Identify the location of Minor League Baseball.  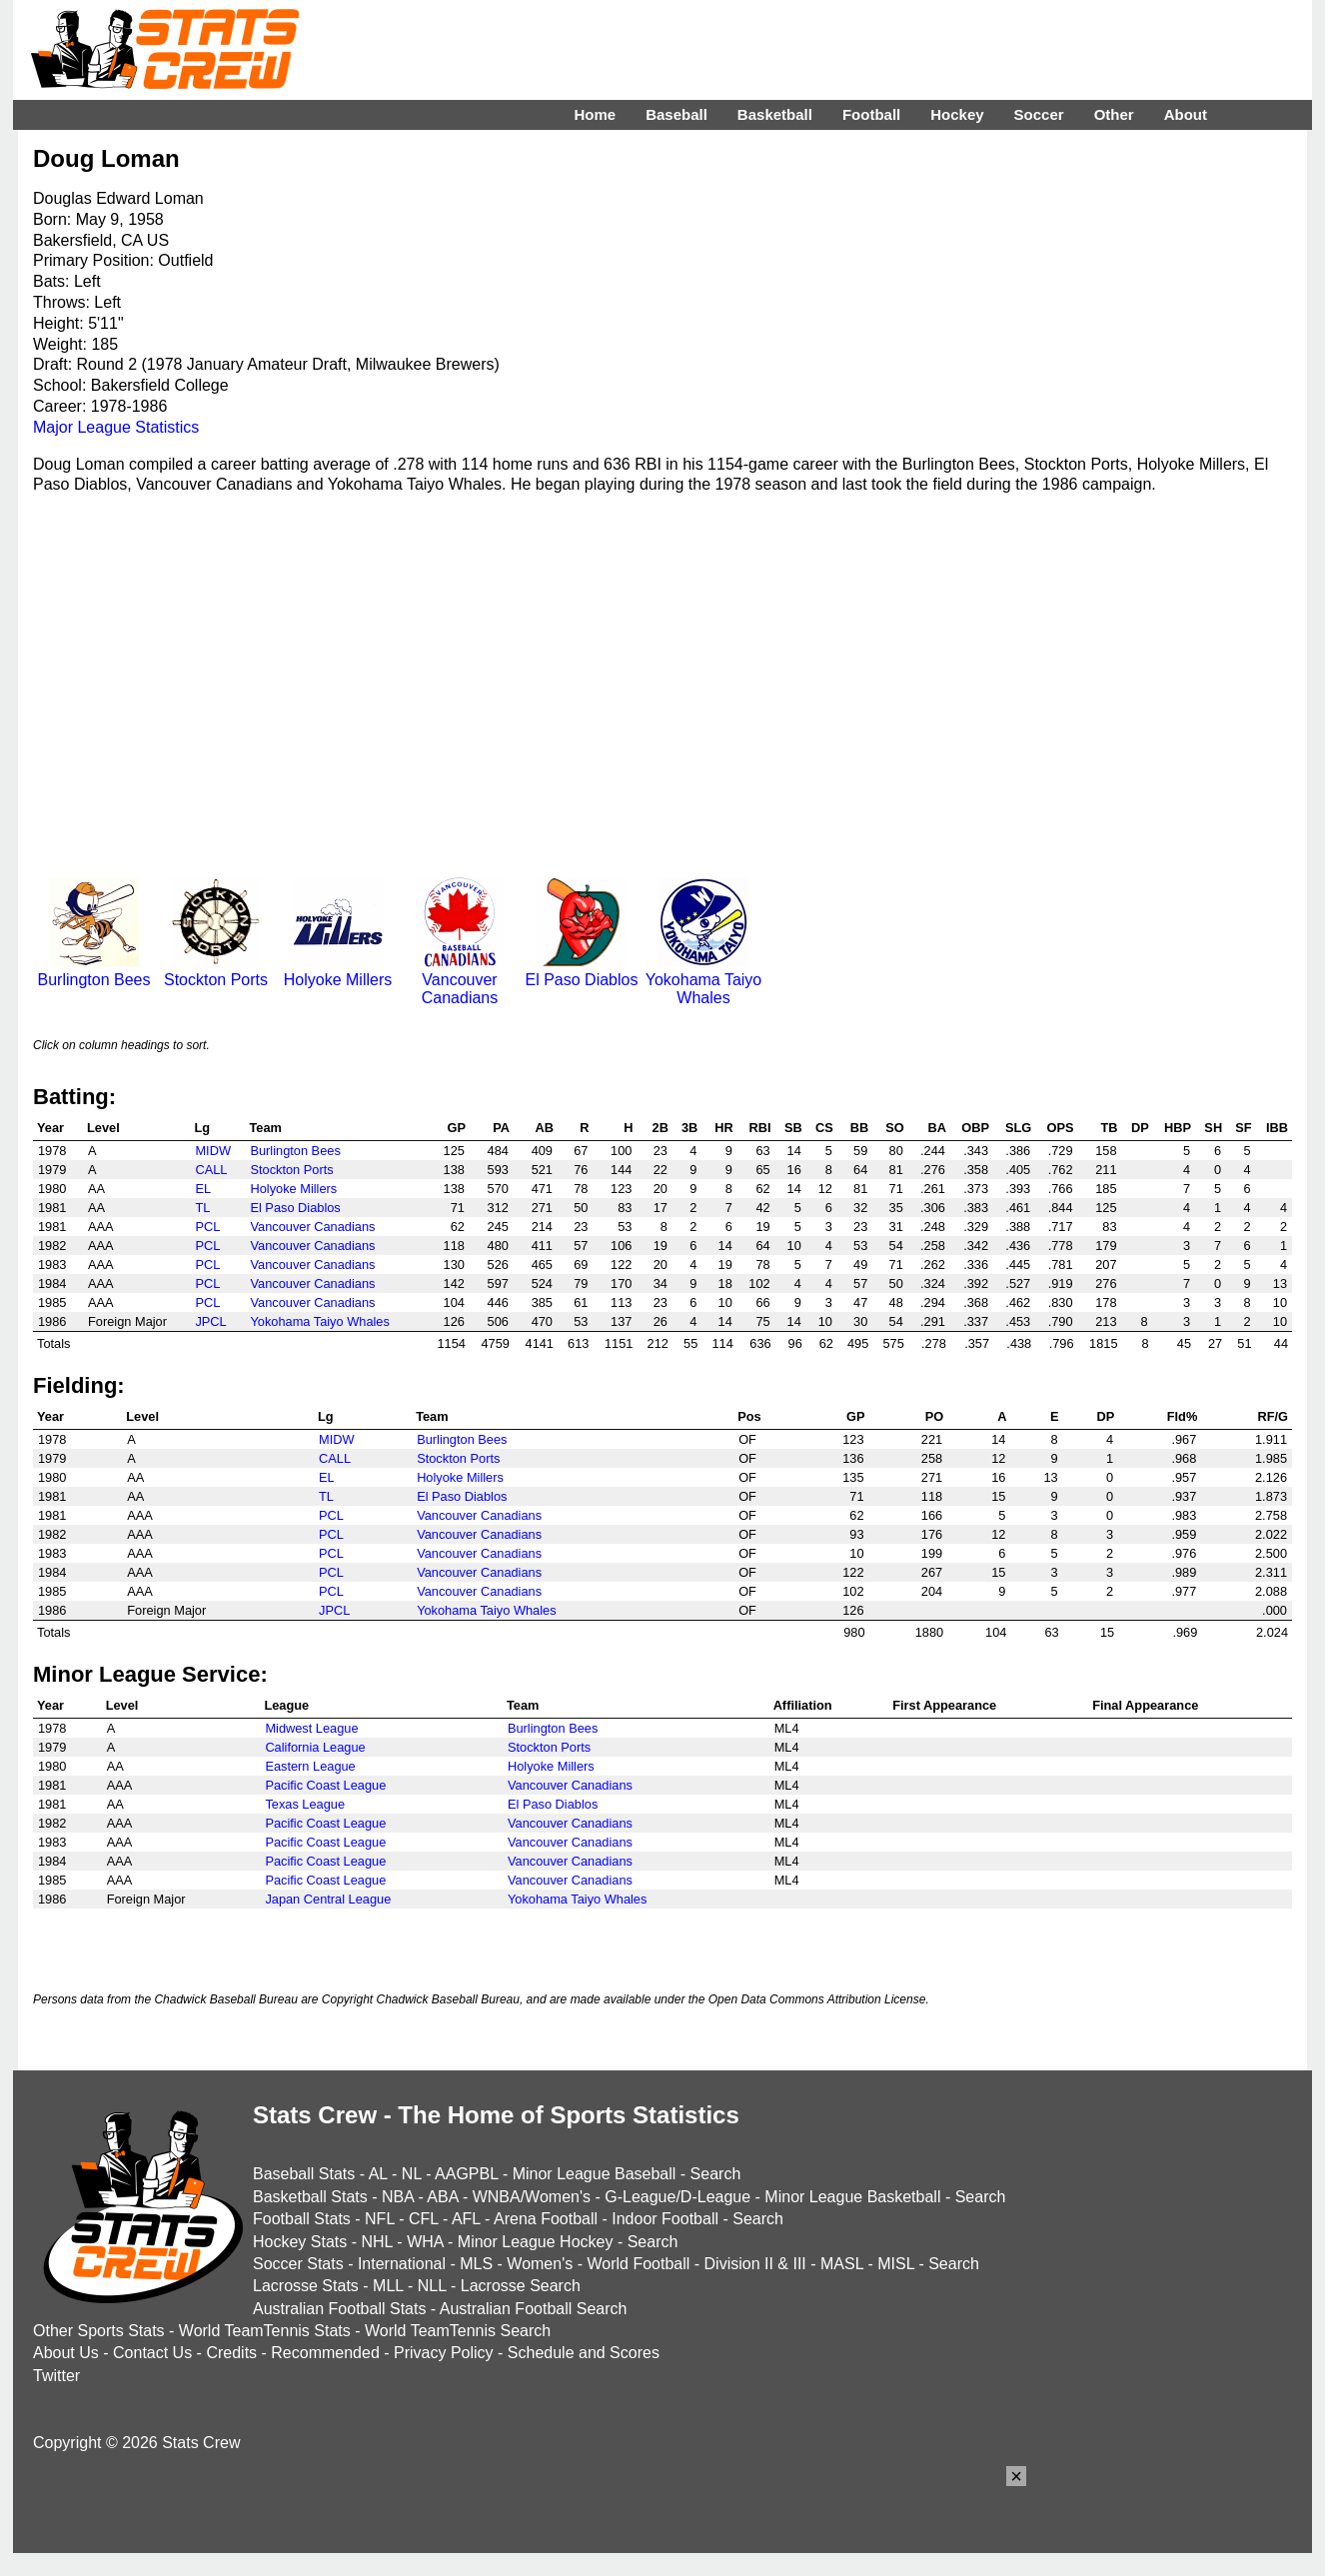
(594, 2173).